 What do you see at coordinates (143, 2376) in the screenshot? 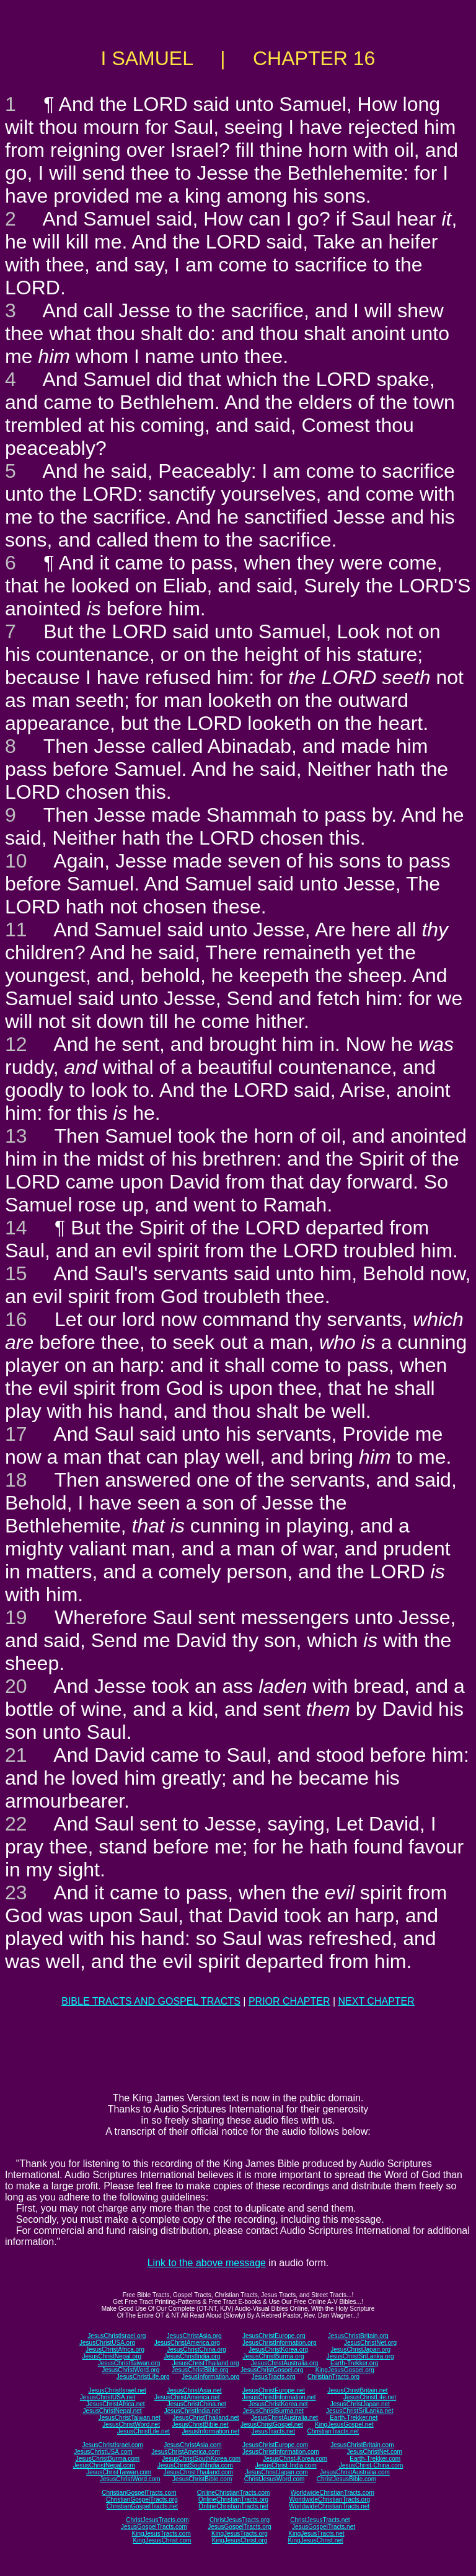
I see `JesusChristLife.org` at bounding box center [143, 2376].